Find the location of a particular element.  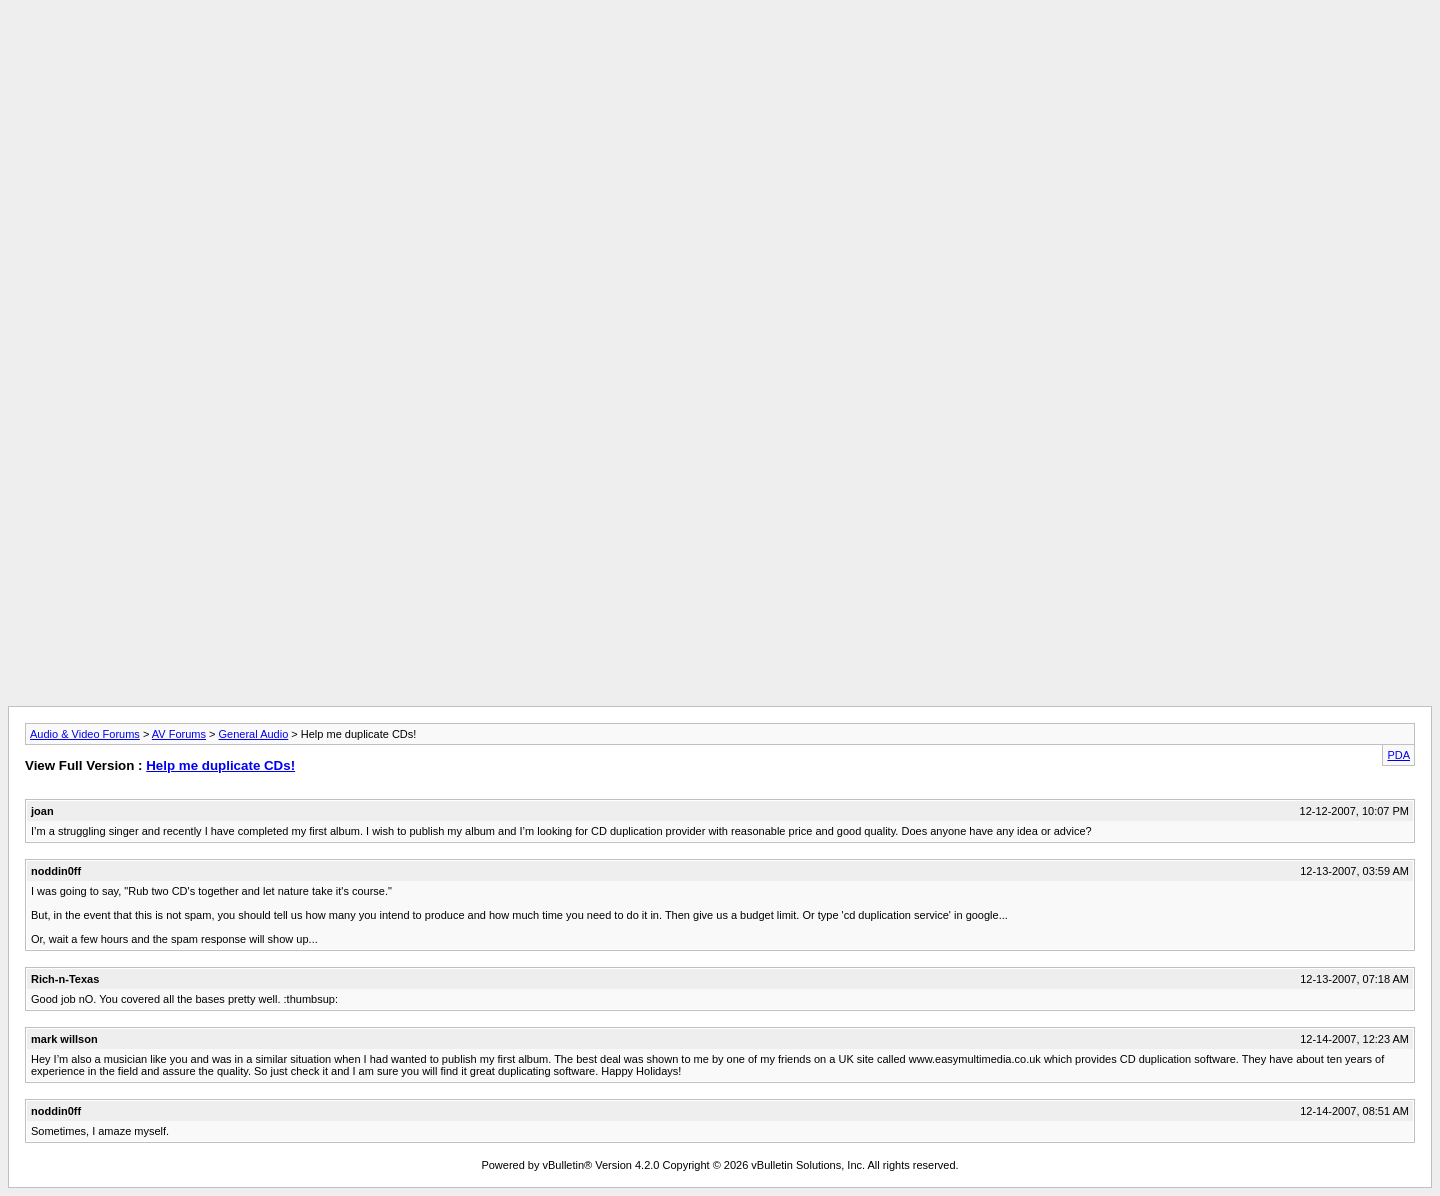

Help me duplicate CDs! is located at coordinates (220, 765).